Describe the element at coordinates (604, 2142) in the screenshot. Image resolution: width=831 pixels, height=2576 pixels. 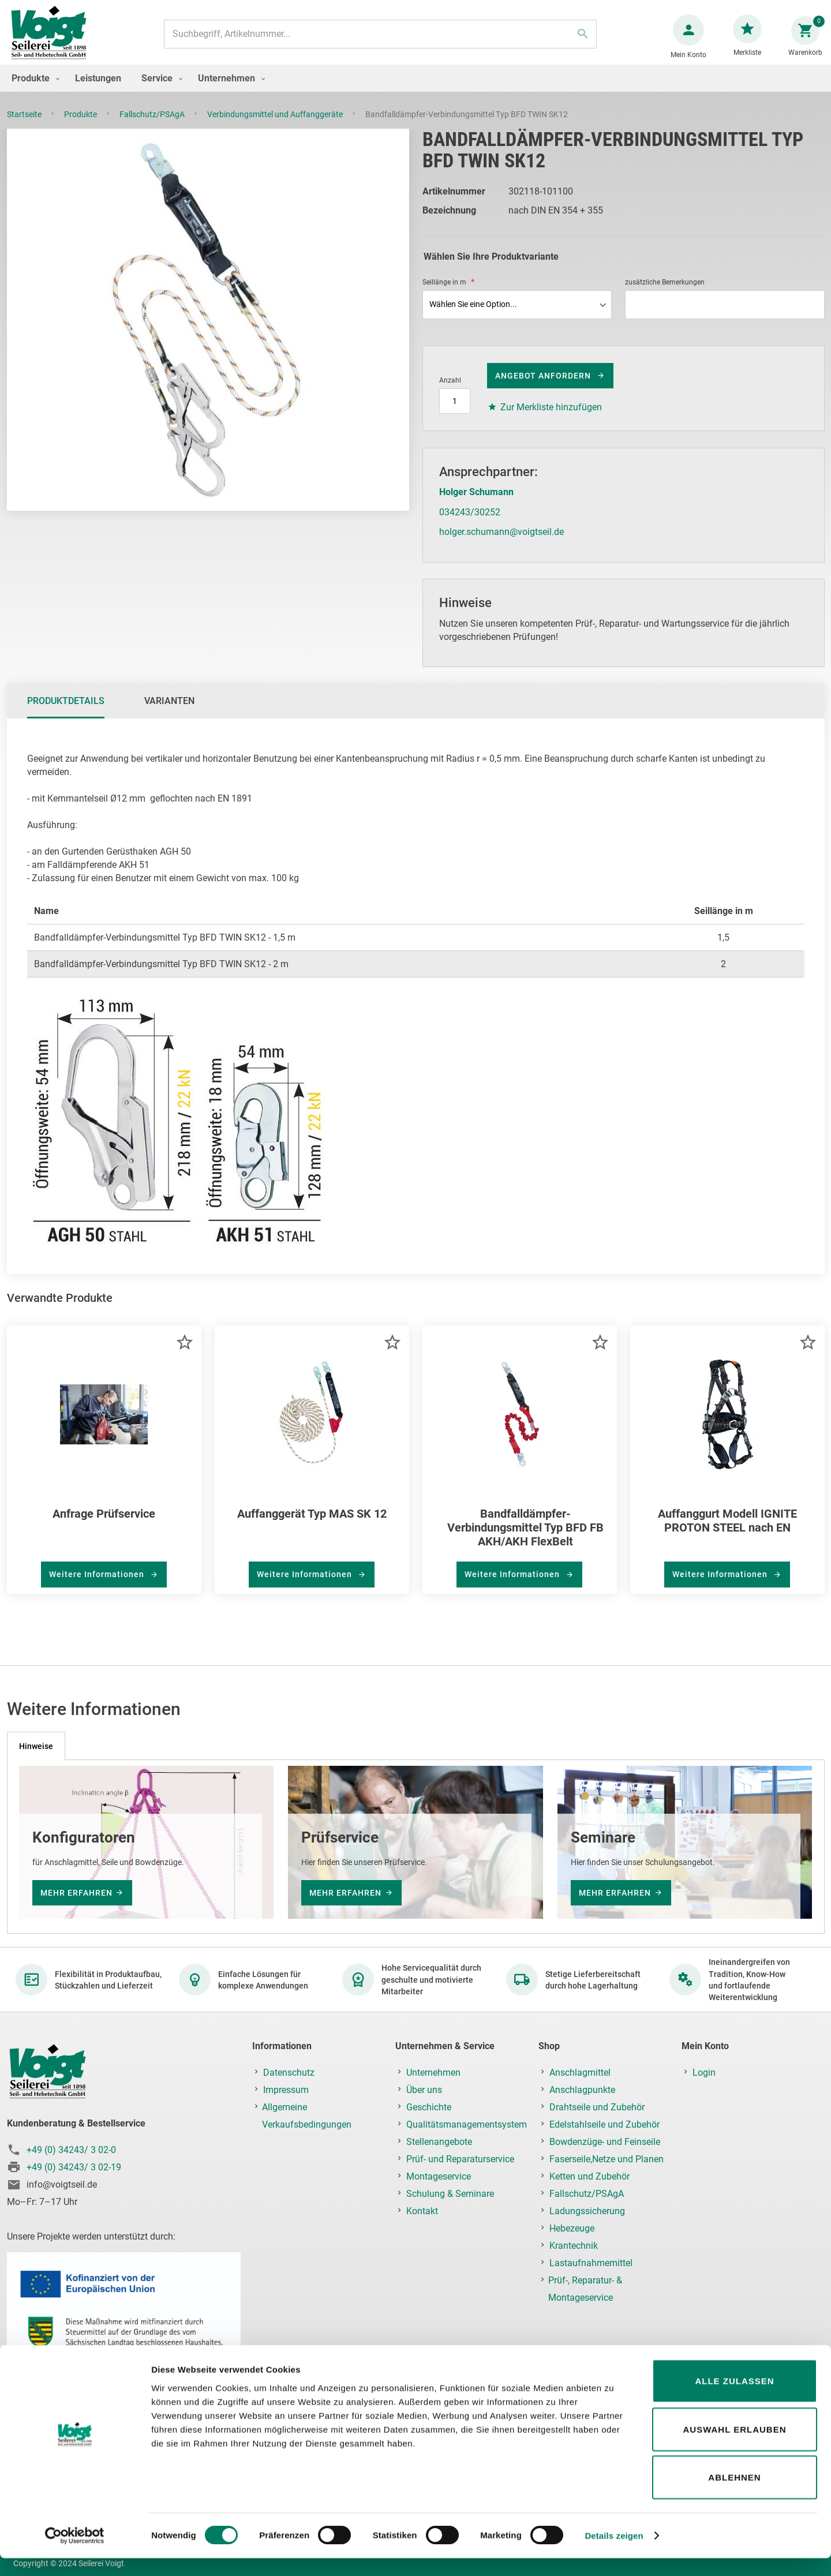
I see `Bowdenzüge- und Feinseile` at that location.